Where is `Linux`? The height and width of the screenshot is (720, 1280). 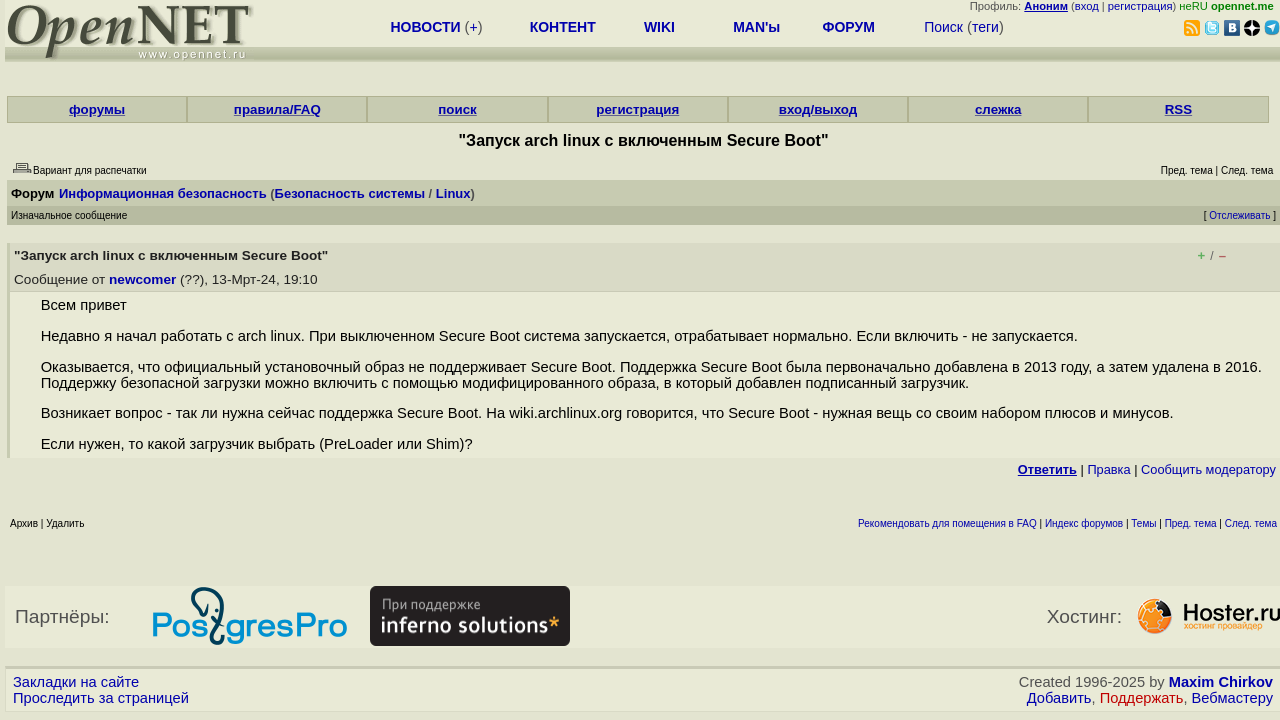
Linux is located at coordinates (453, 193).